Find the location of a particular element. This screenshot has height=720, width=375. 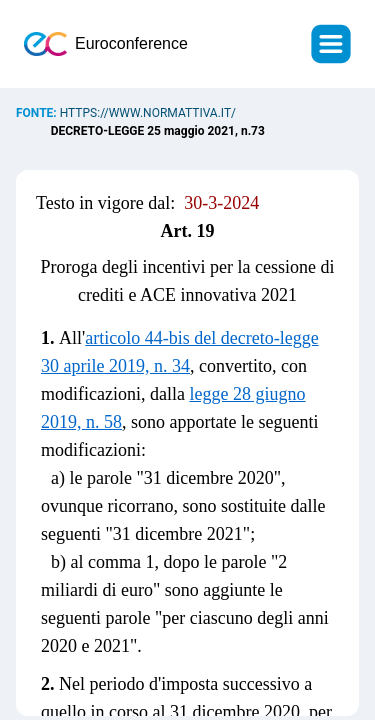

Fonte: is located at coordinates (38, 113).